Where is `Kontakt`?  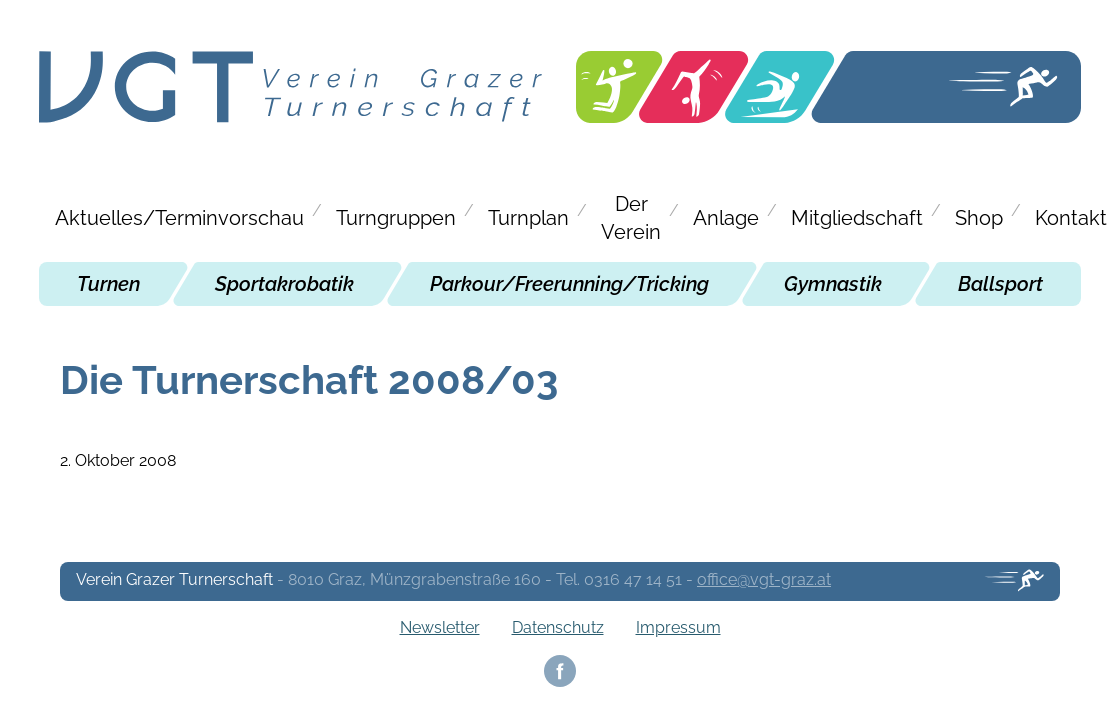 Kontakt is located at coordinates (1071, 218).